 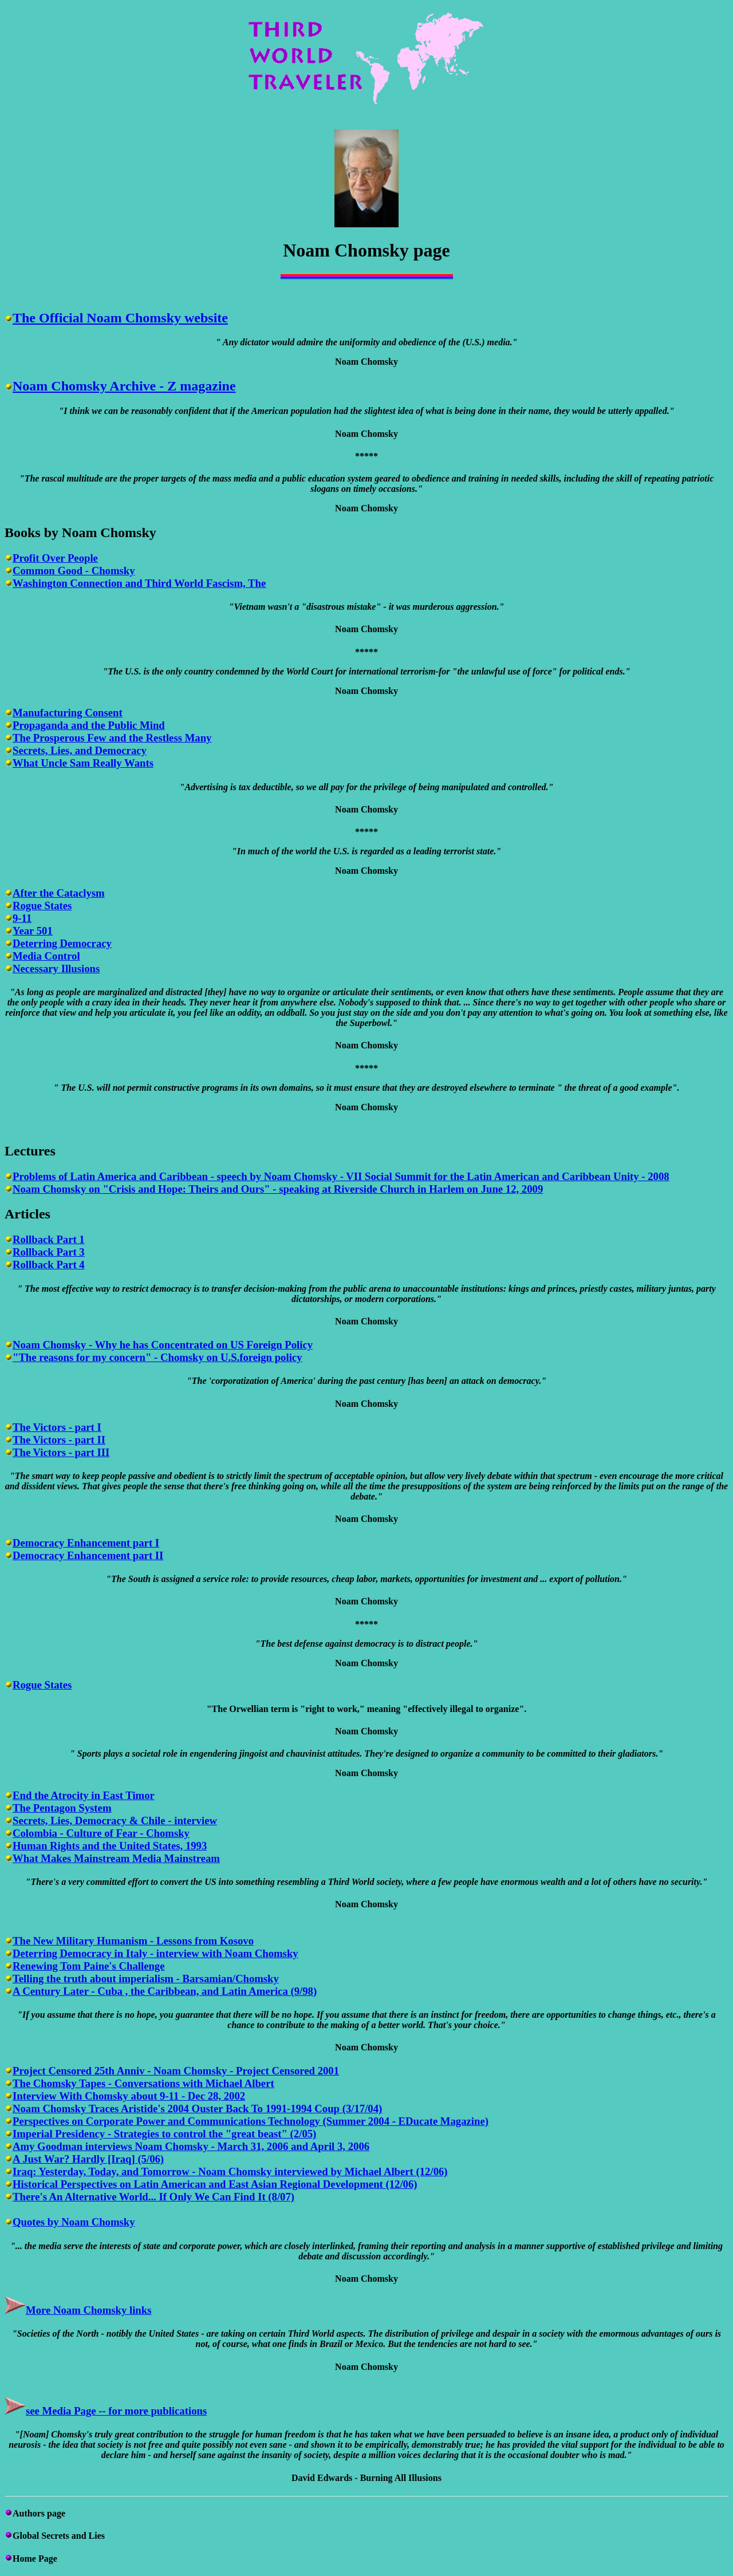 I want to click on Media Control, so click(x=46, y=956).